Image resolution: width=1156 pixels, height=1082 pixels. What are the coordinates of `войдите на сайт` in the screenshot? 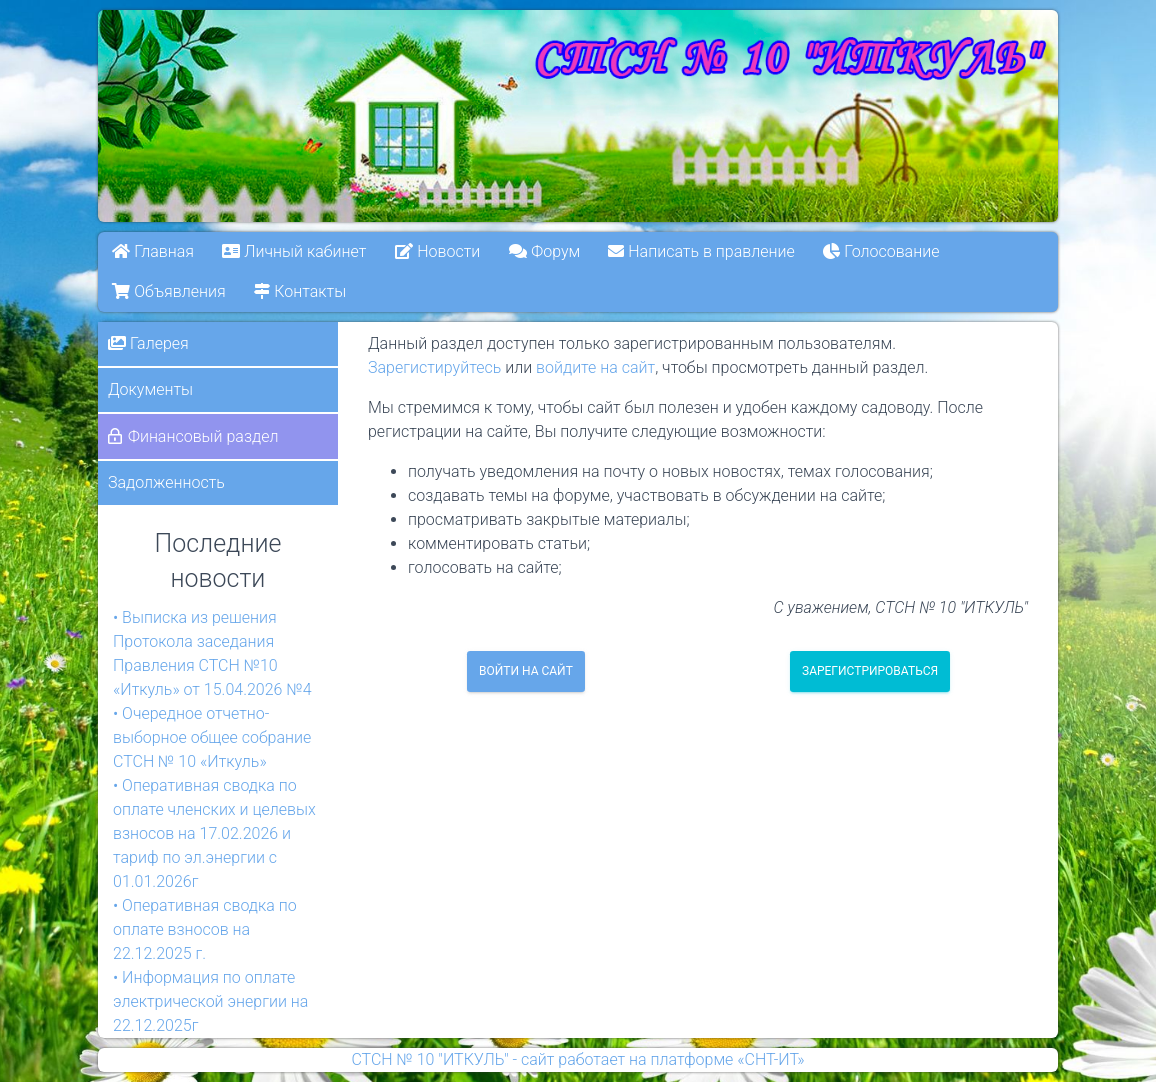 It's located at (595, 367).